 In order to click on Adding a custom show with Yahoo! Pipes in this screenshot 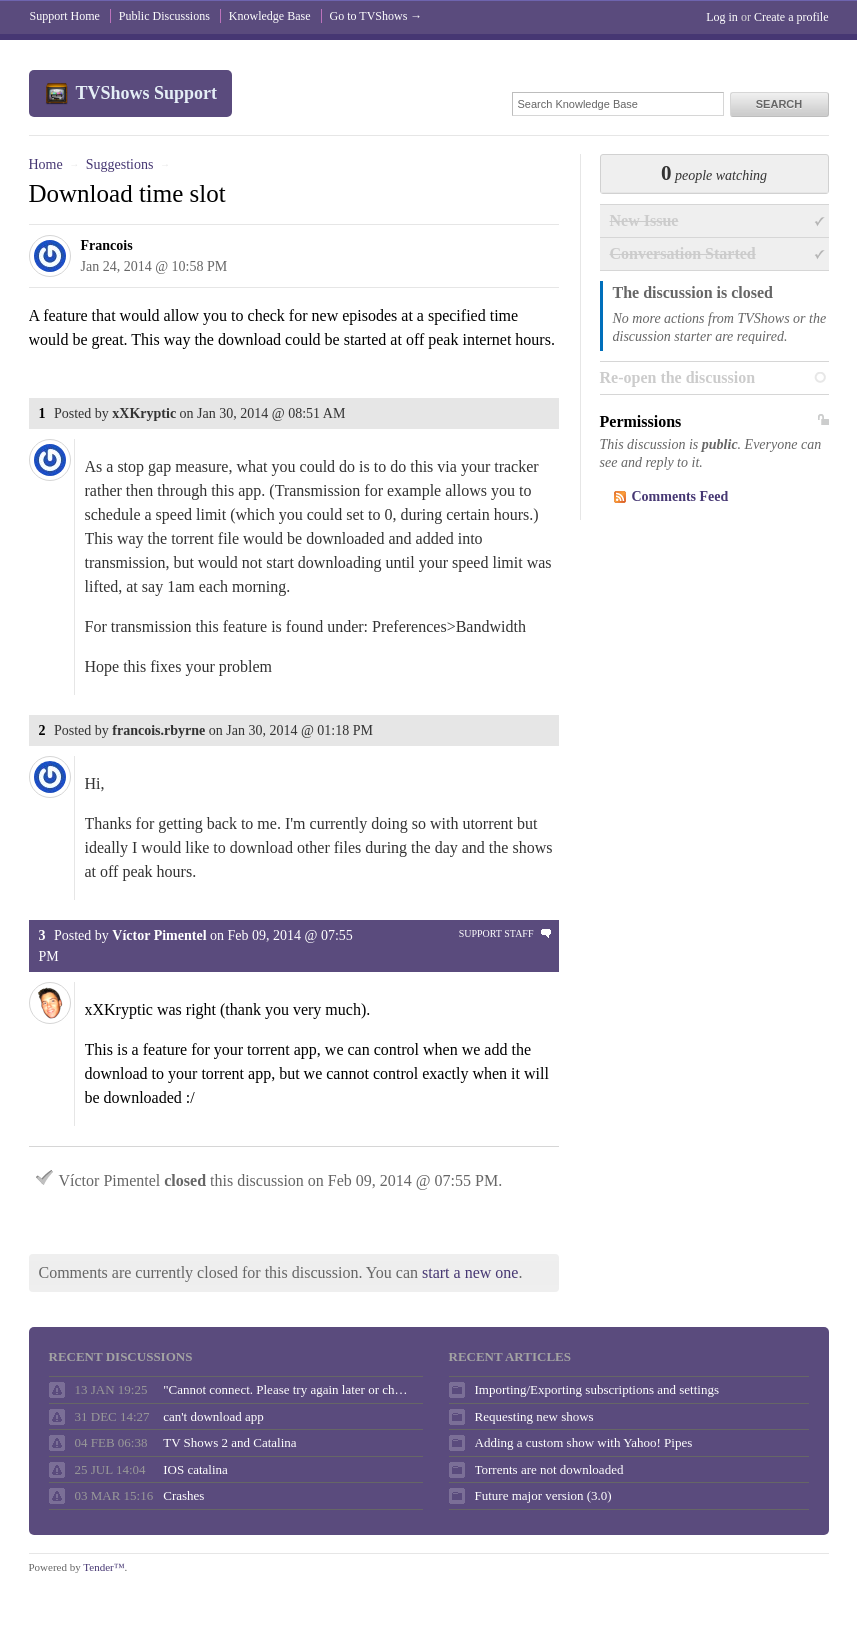, I will do `click(584, 1442)`.